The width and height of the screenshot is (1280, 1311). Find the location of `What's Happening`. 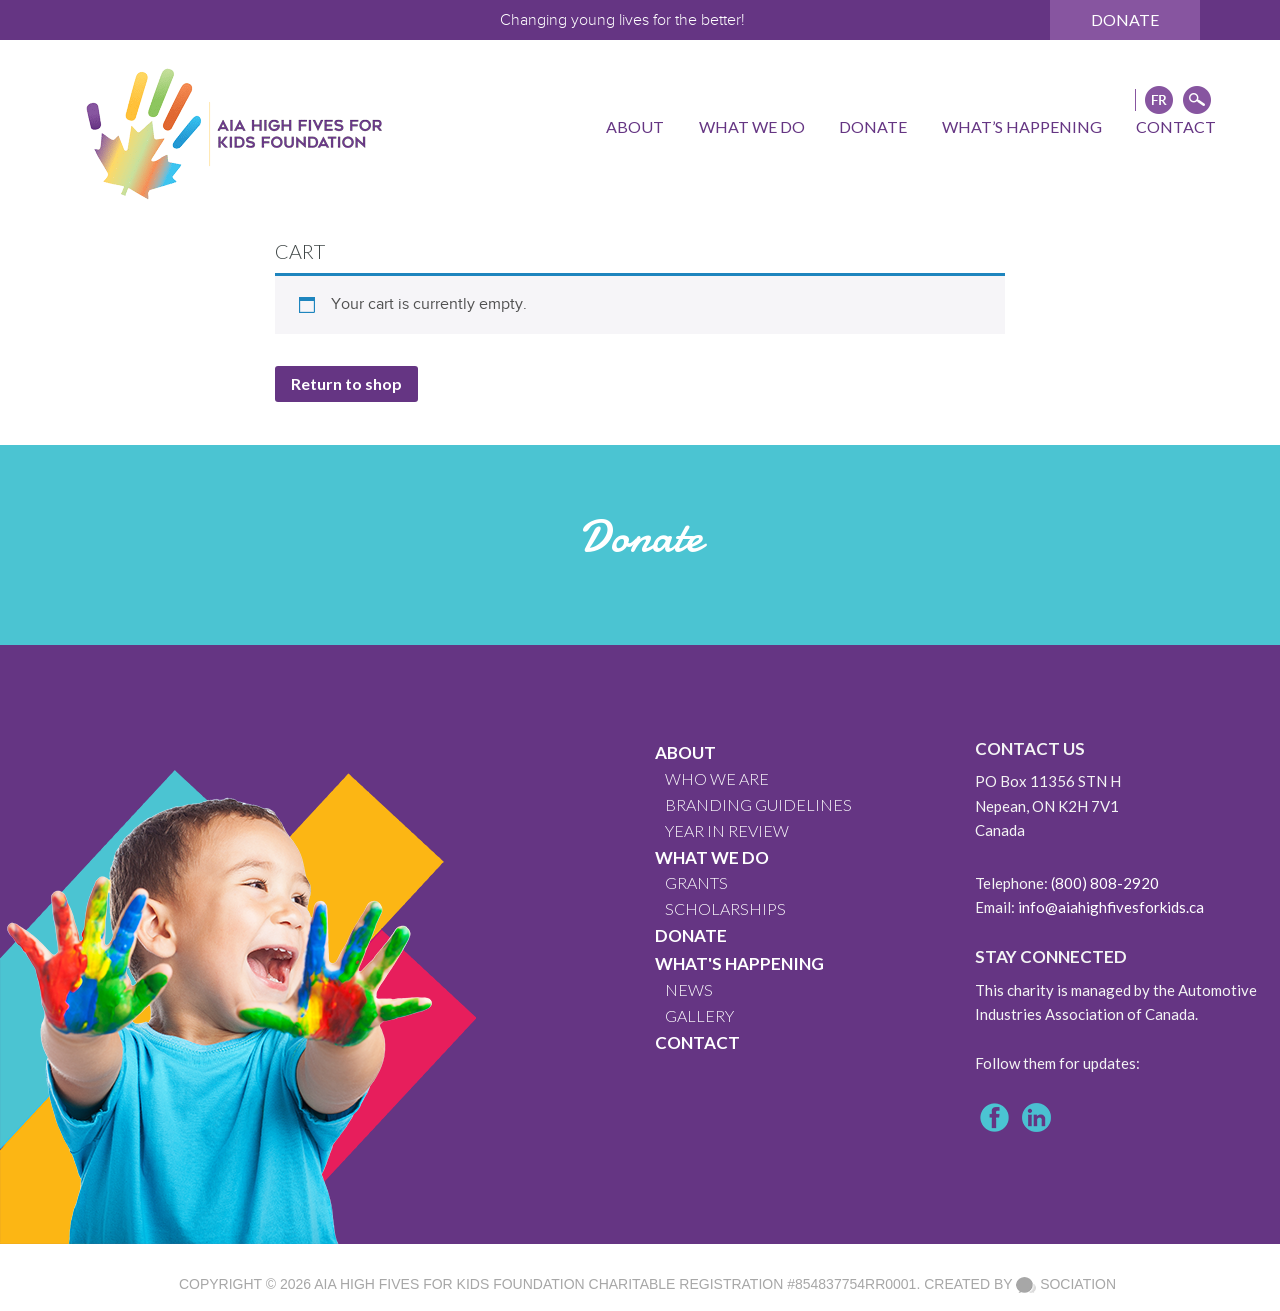

What's Happening is located at coordinates (739, 963).